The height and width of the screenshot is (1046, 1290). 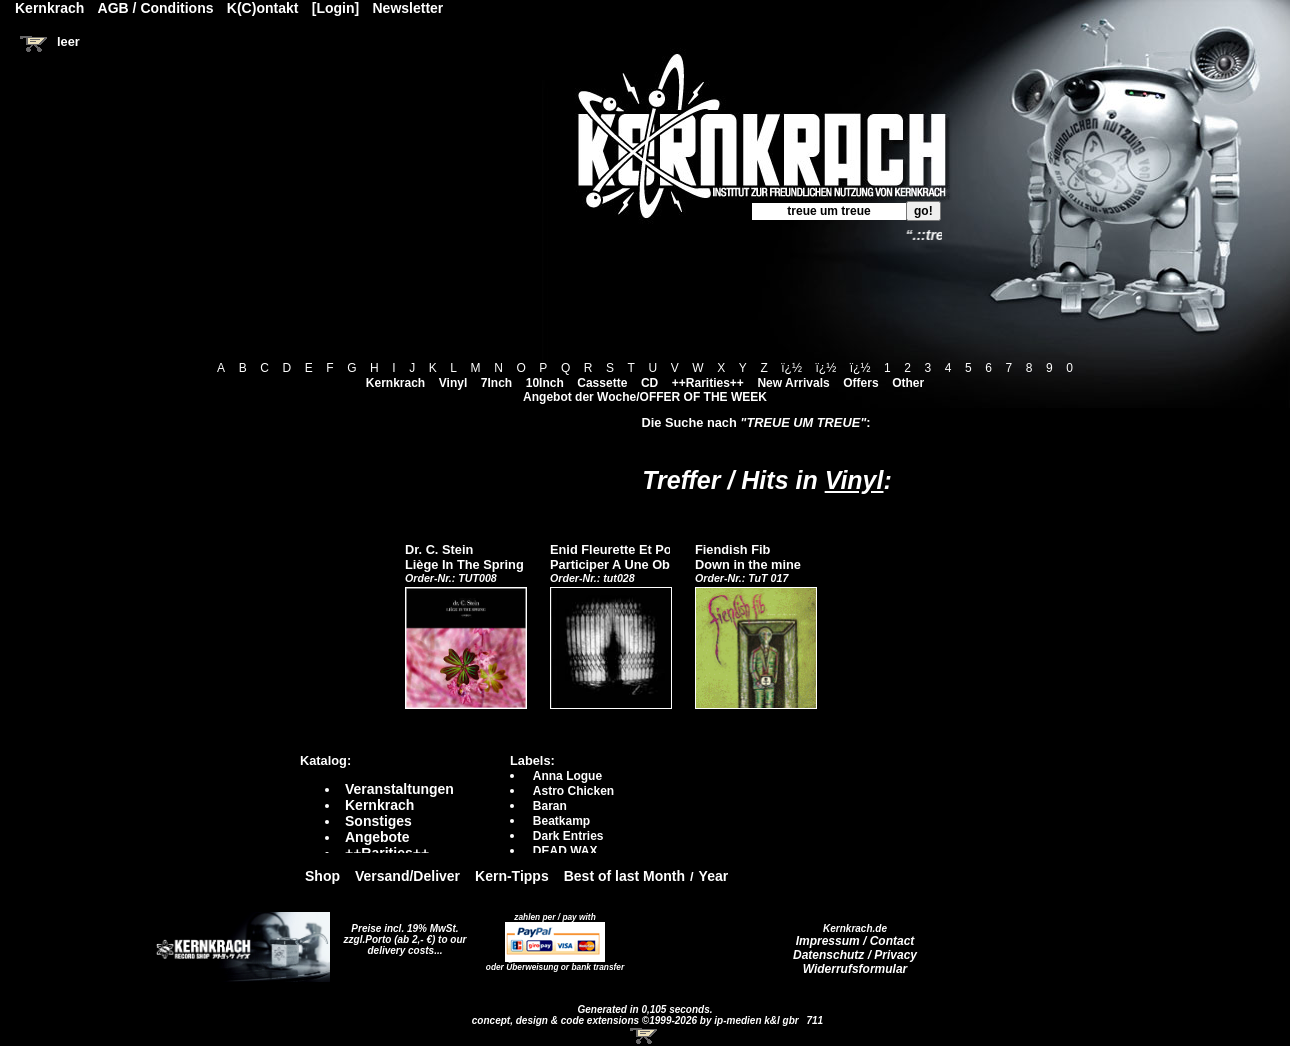 What do you see at coordinates (568, 836) in the screenshot?
I see `Dark Entries` at bounding box center [568, 836].